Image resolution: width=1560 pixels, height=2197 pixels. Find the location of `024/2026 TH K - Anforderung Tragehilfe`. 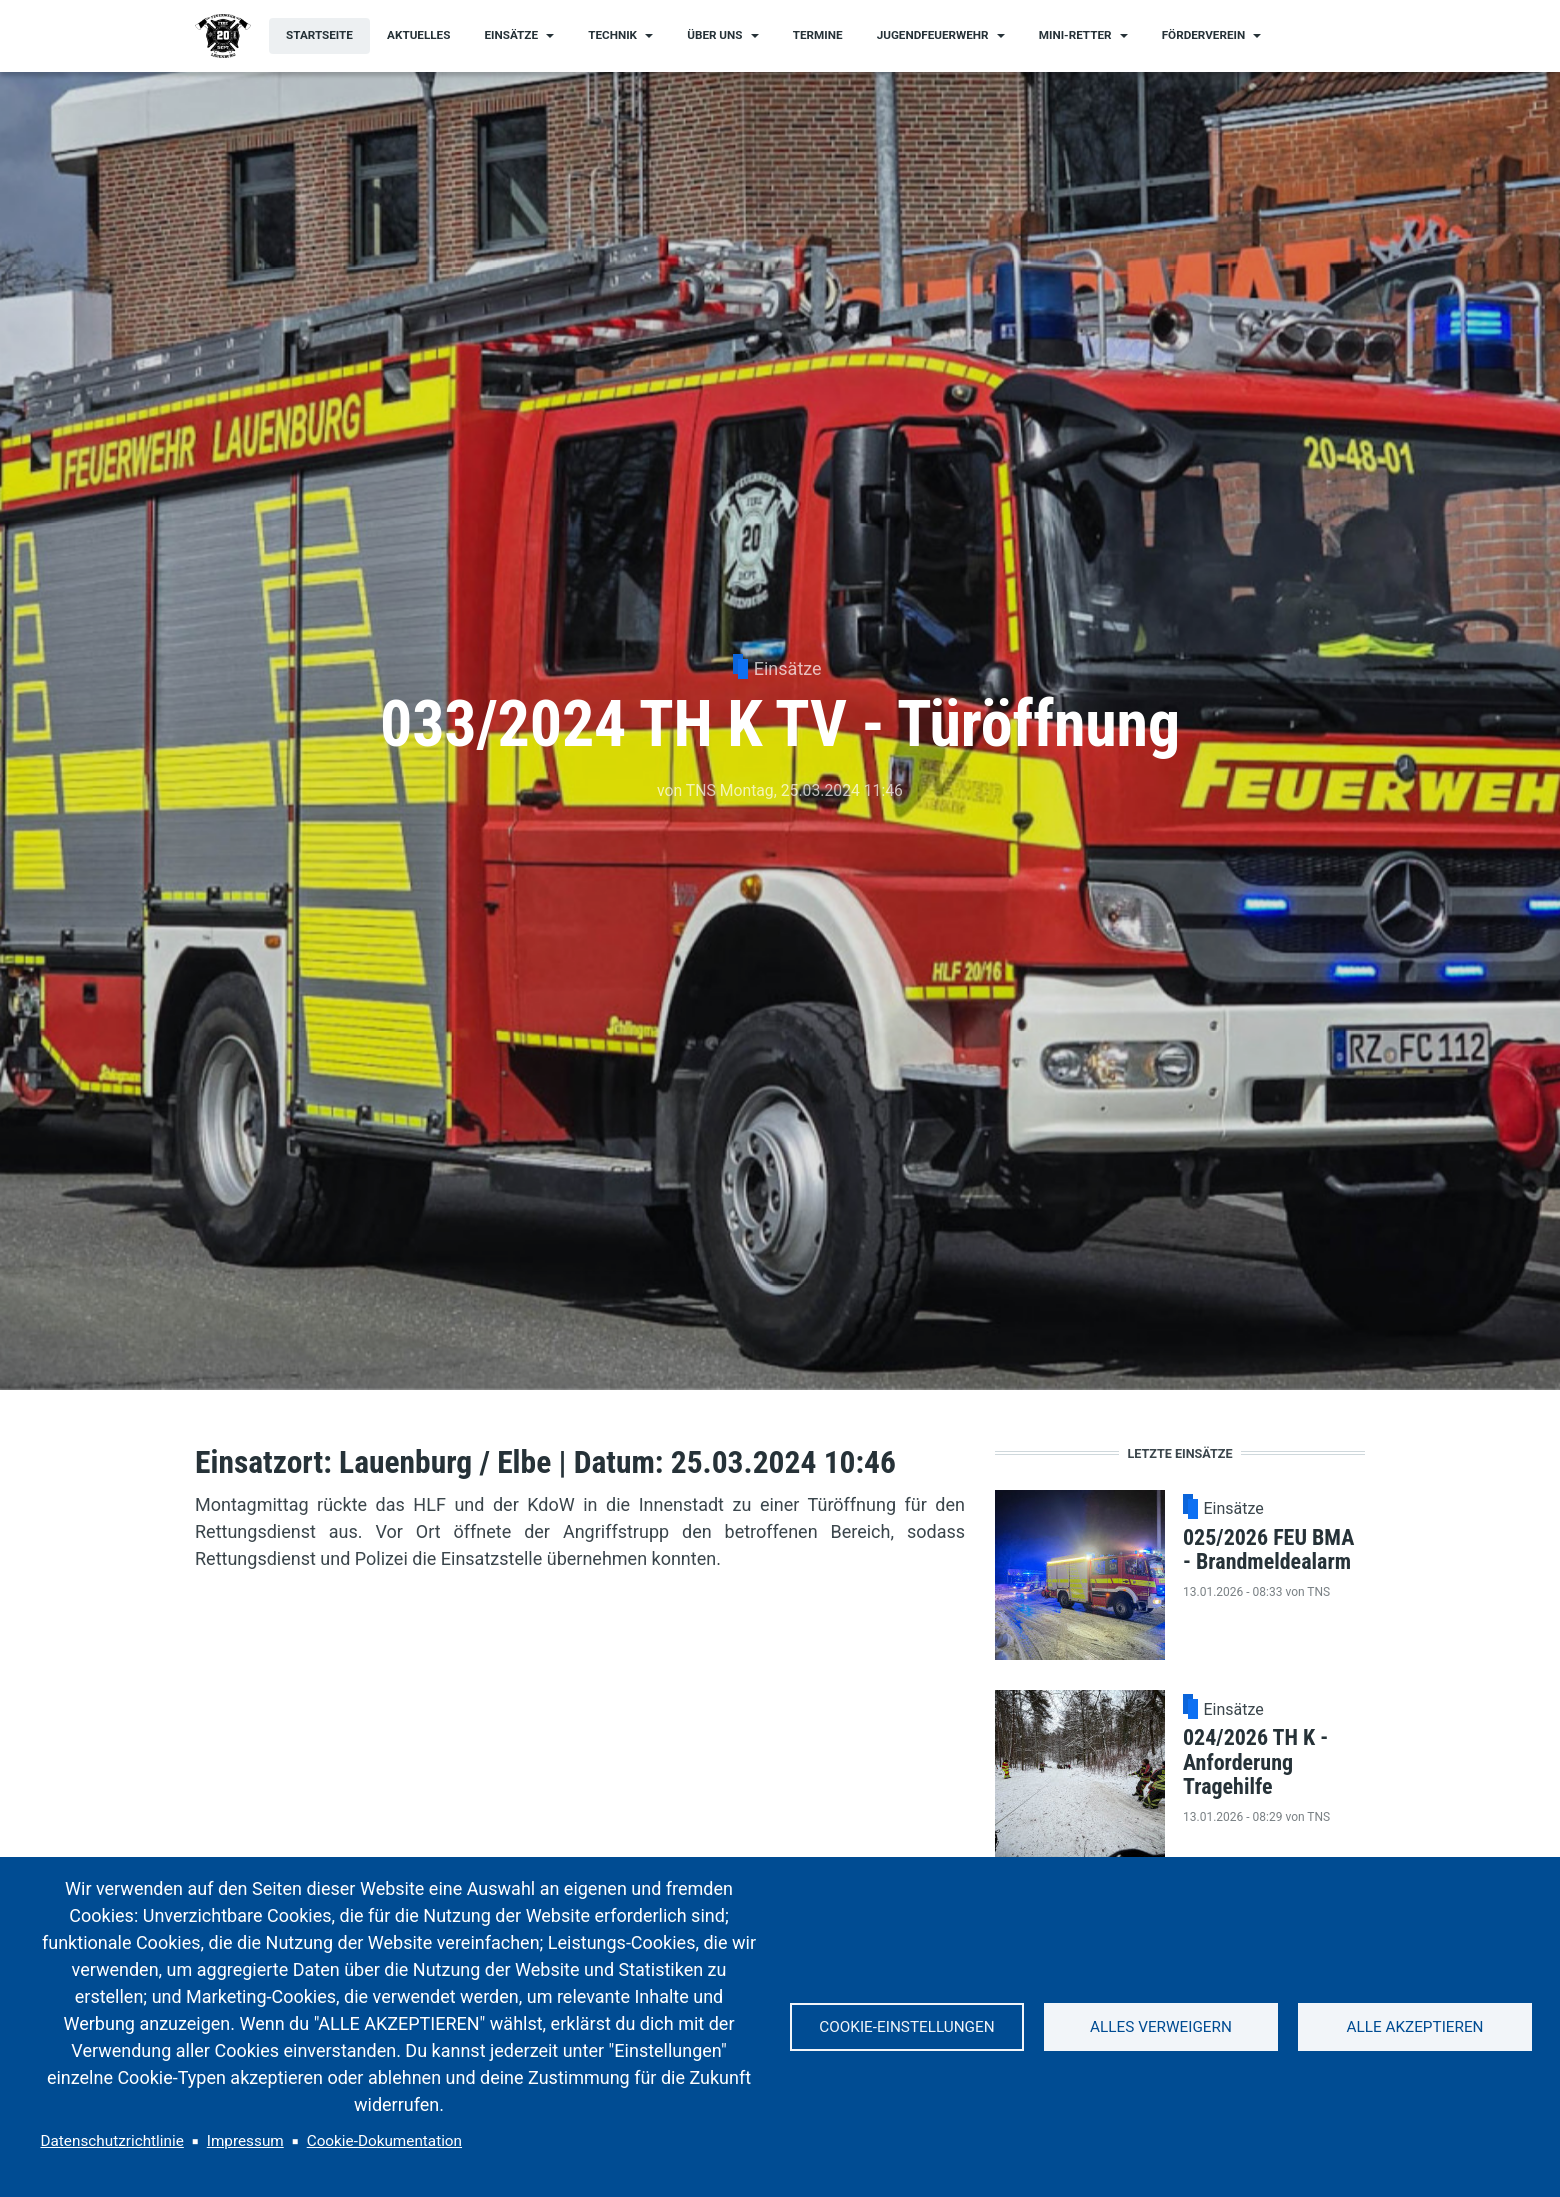

024/2026 TH K - Anforderung Tragehilfe is located at coordinates (1255, 1761).